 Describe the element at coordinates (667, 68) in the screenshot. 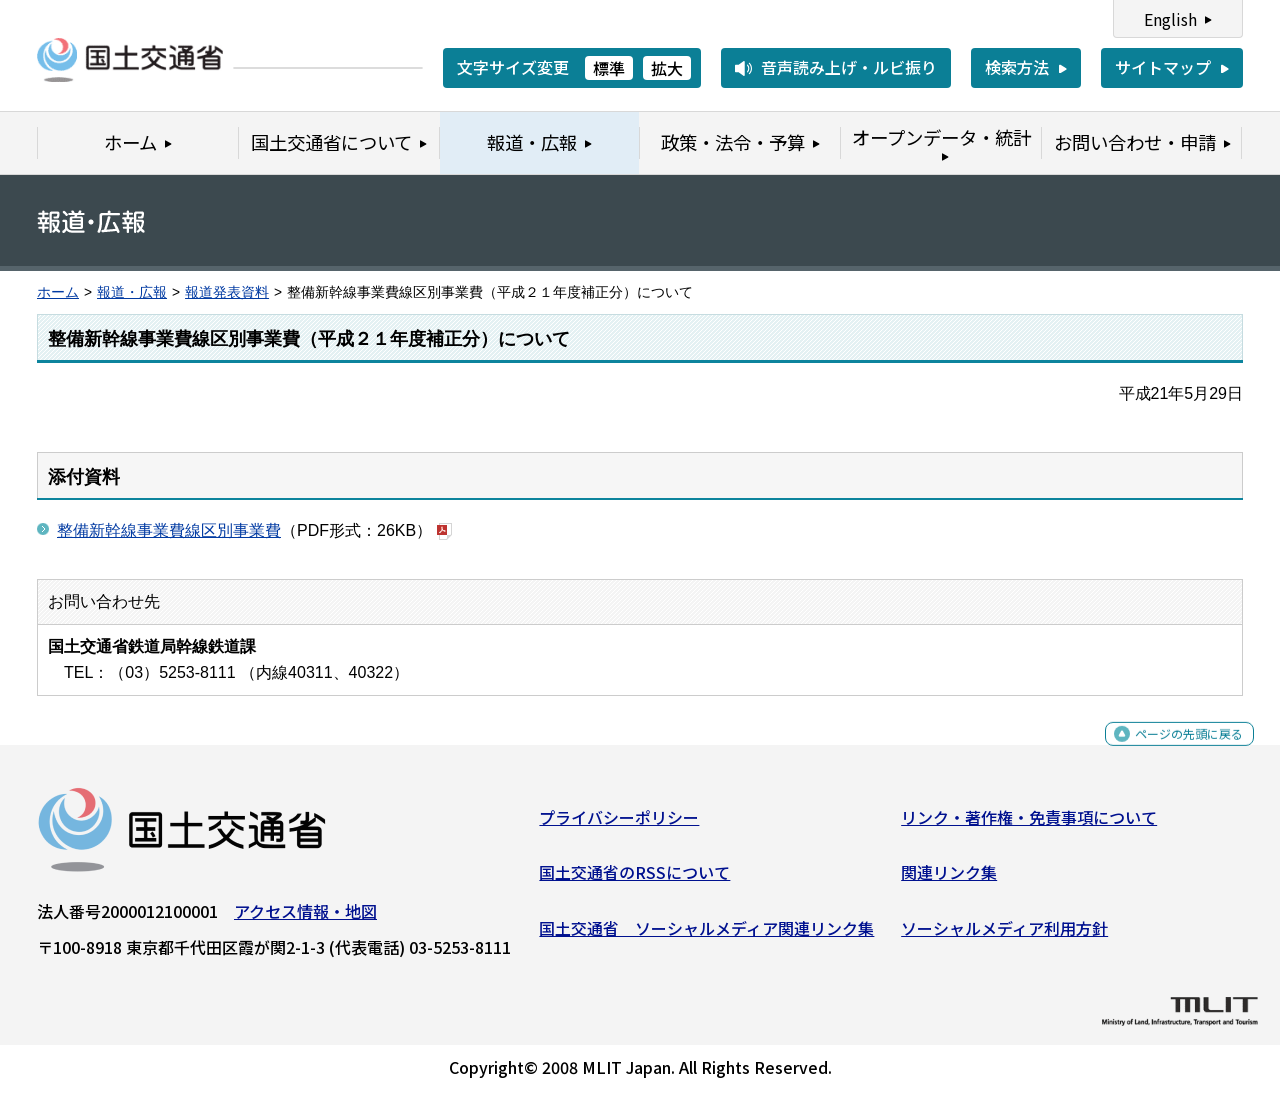

I see `拡大` at that location.